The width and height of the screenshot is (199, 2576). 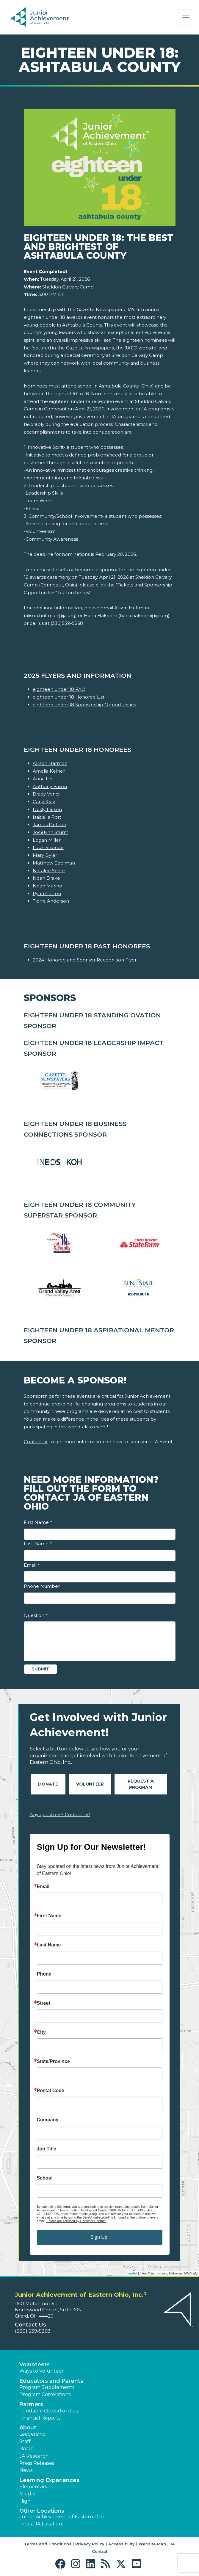 What do you see at coordinates (45, 2178) in the screenshot?
I see `School` at bounding box center [45, 2178].